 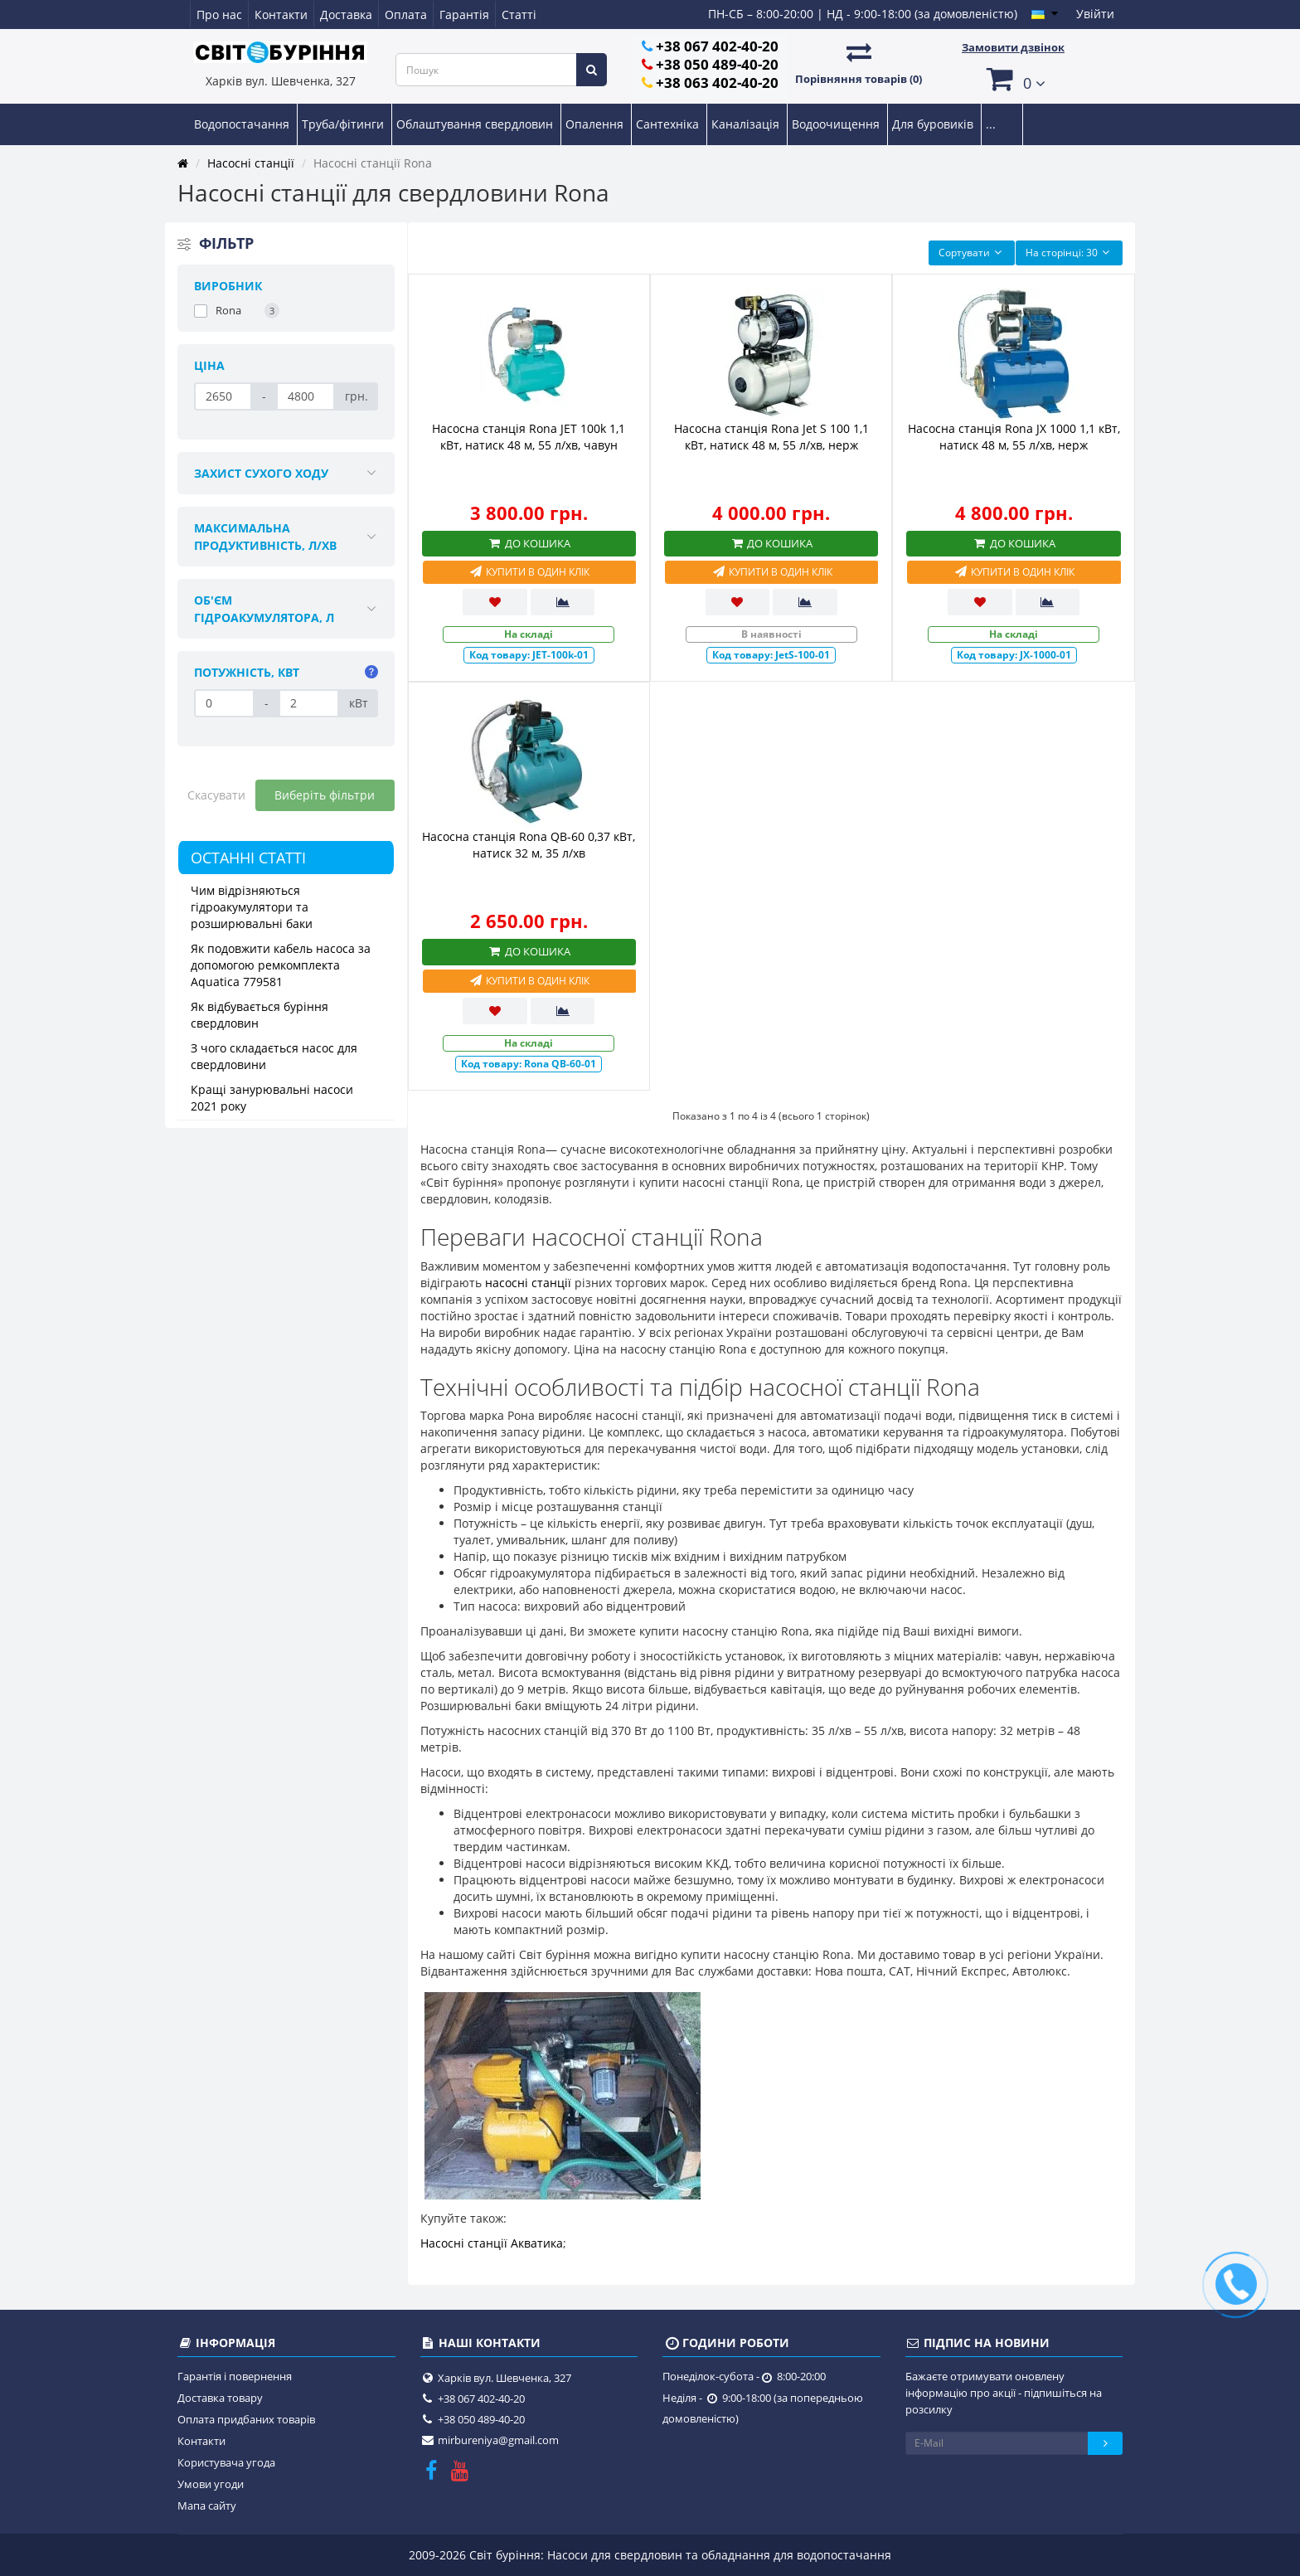 What do you see at coordinates (717, 64) in the screenshot?
I see `+38 050 489-40-20` at bounding box center [717, 64].